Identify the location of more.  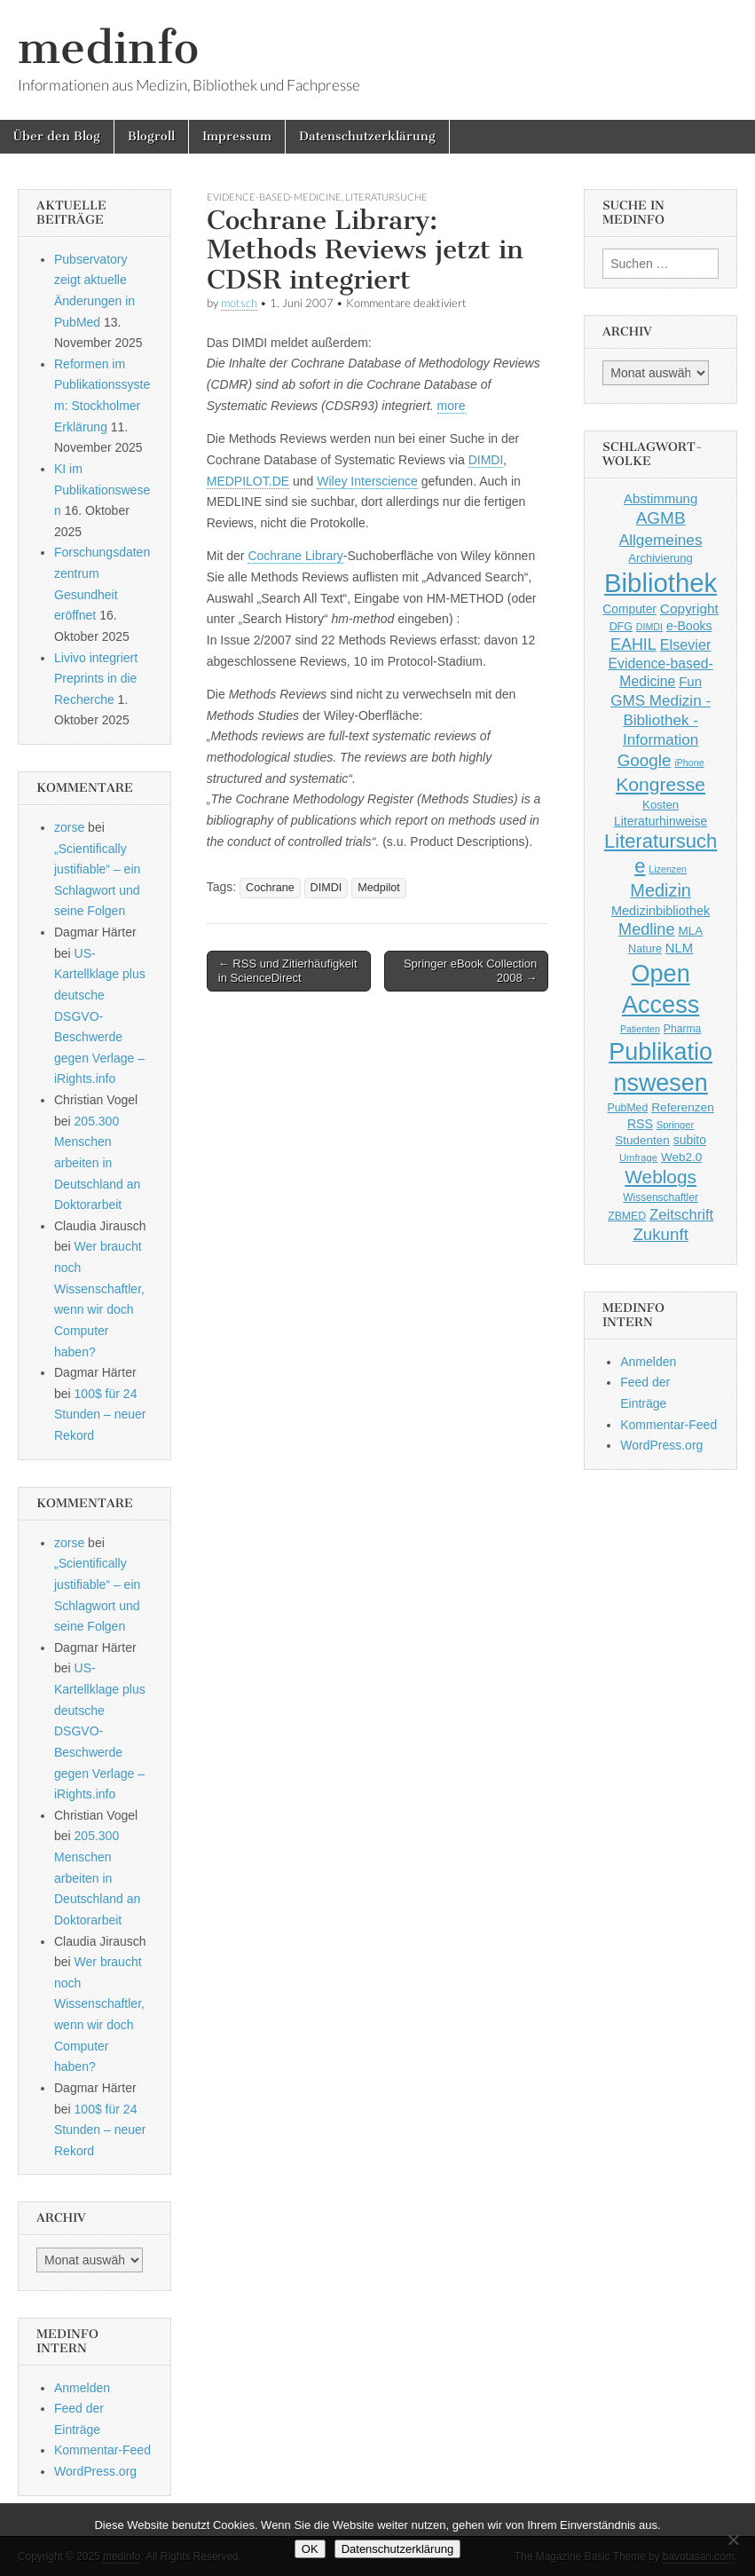
(451, 406).